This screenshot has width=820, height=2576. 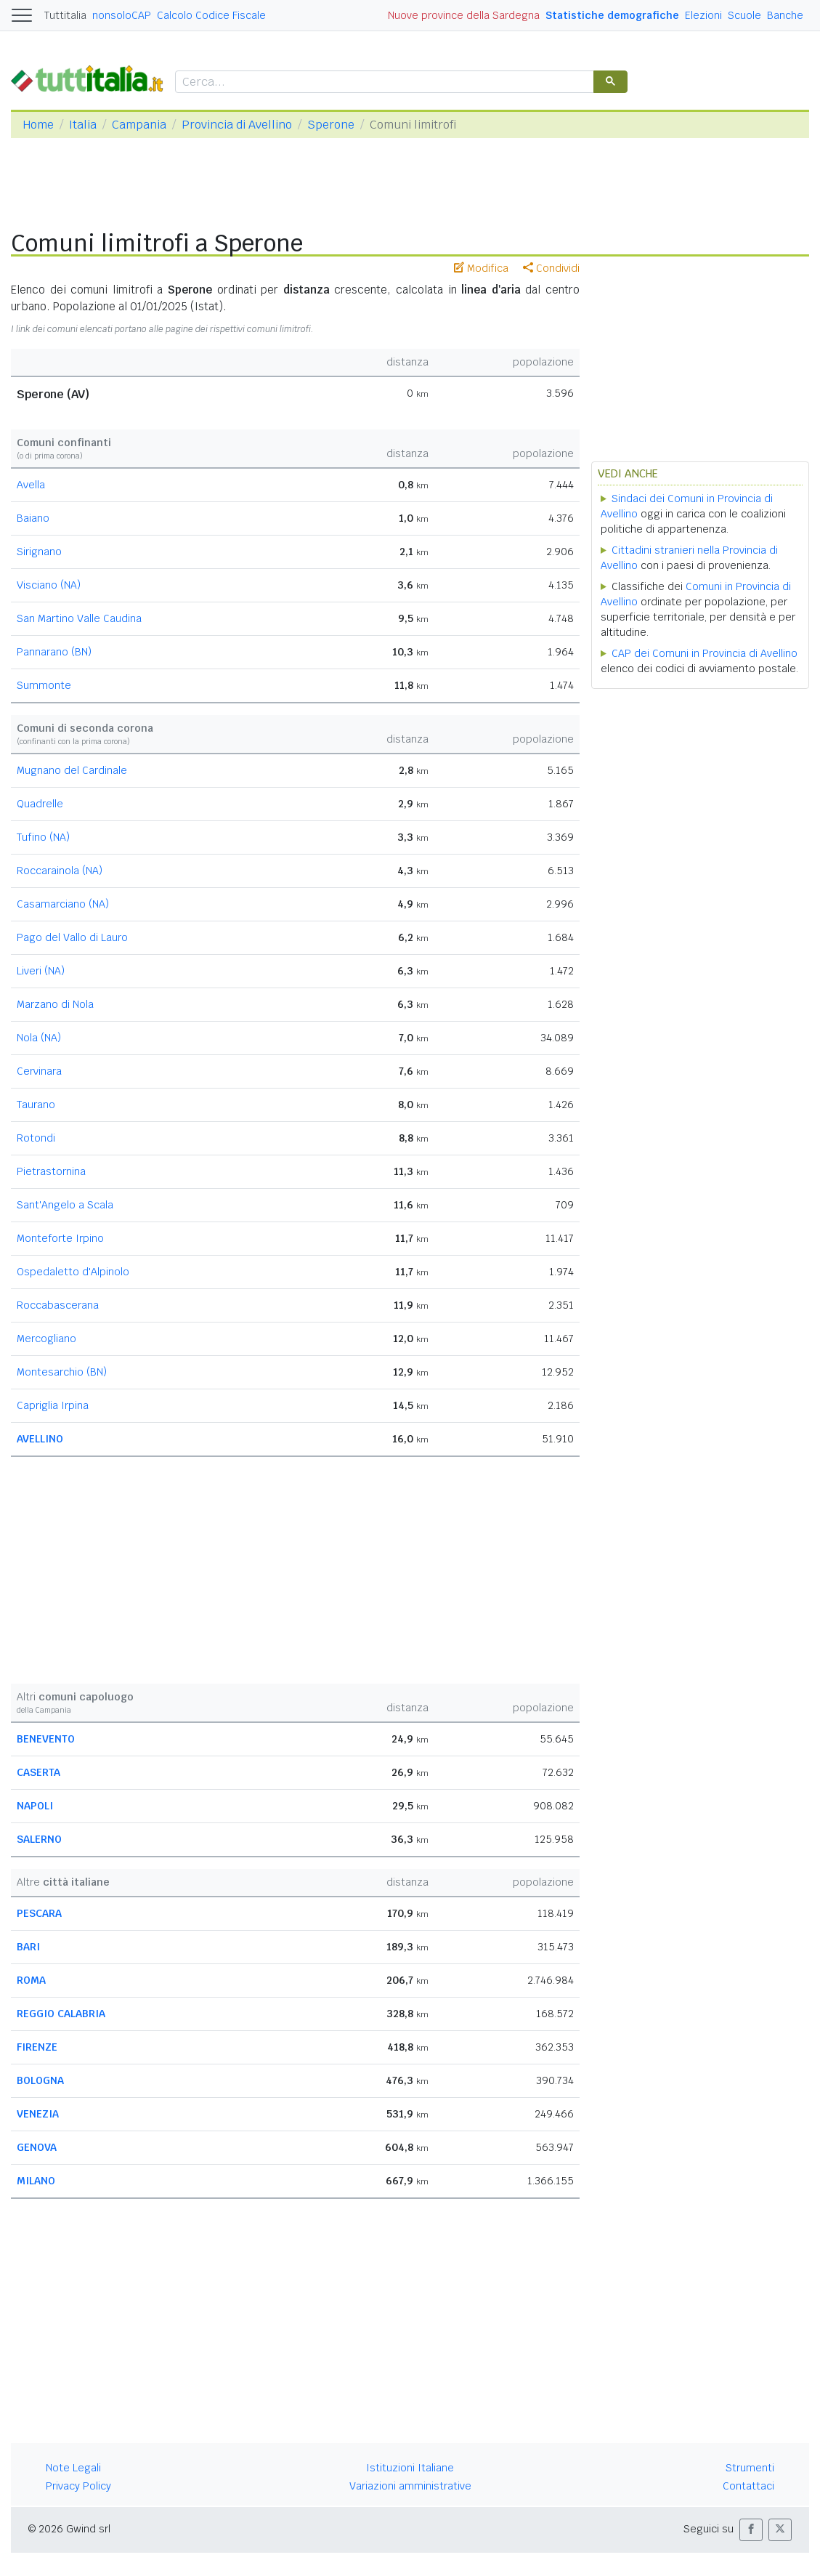 What do you see at coordinates (39, 551) in the screenshot?
I see `Sirignano` at bounding box center [39, 551].